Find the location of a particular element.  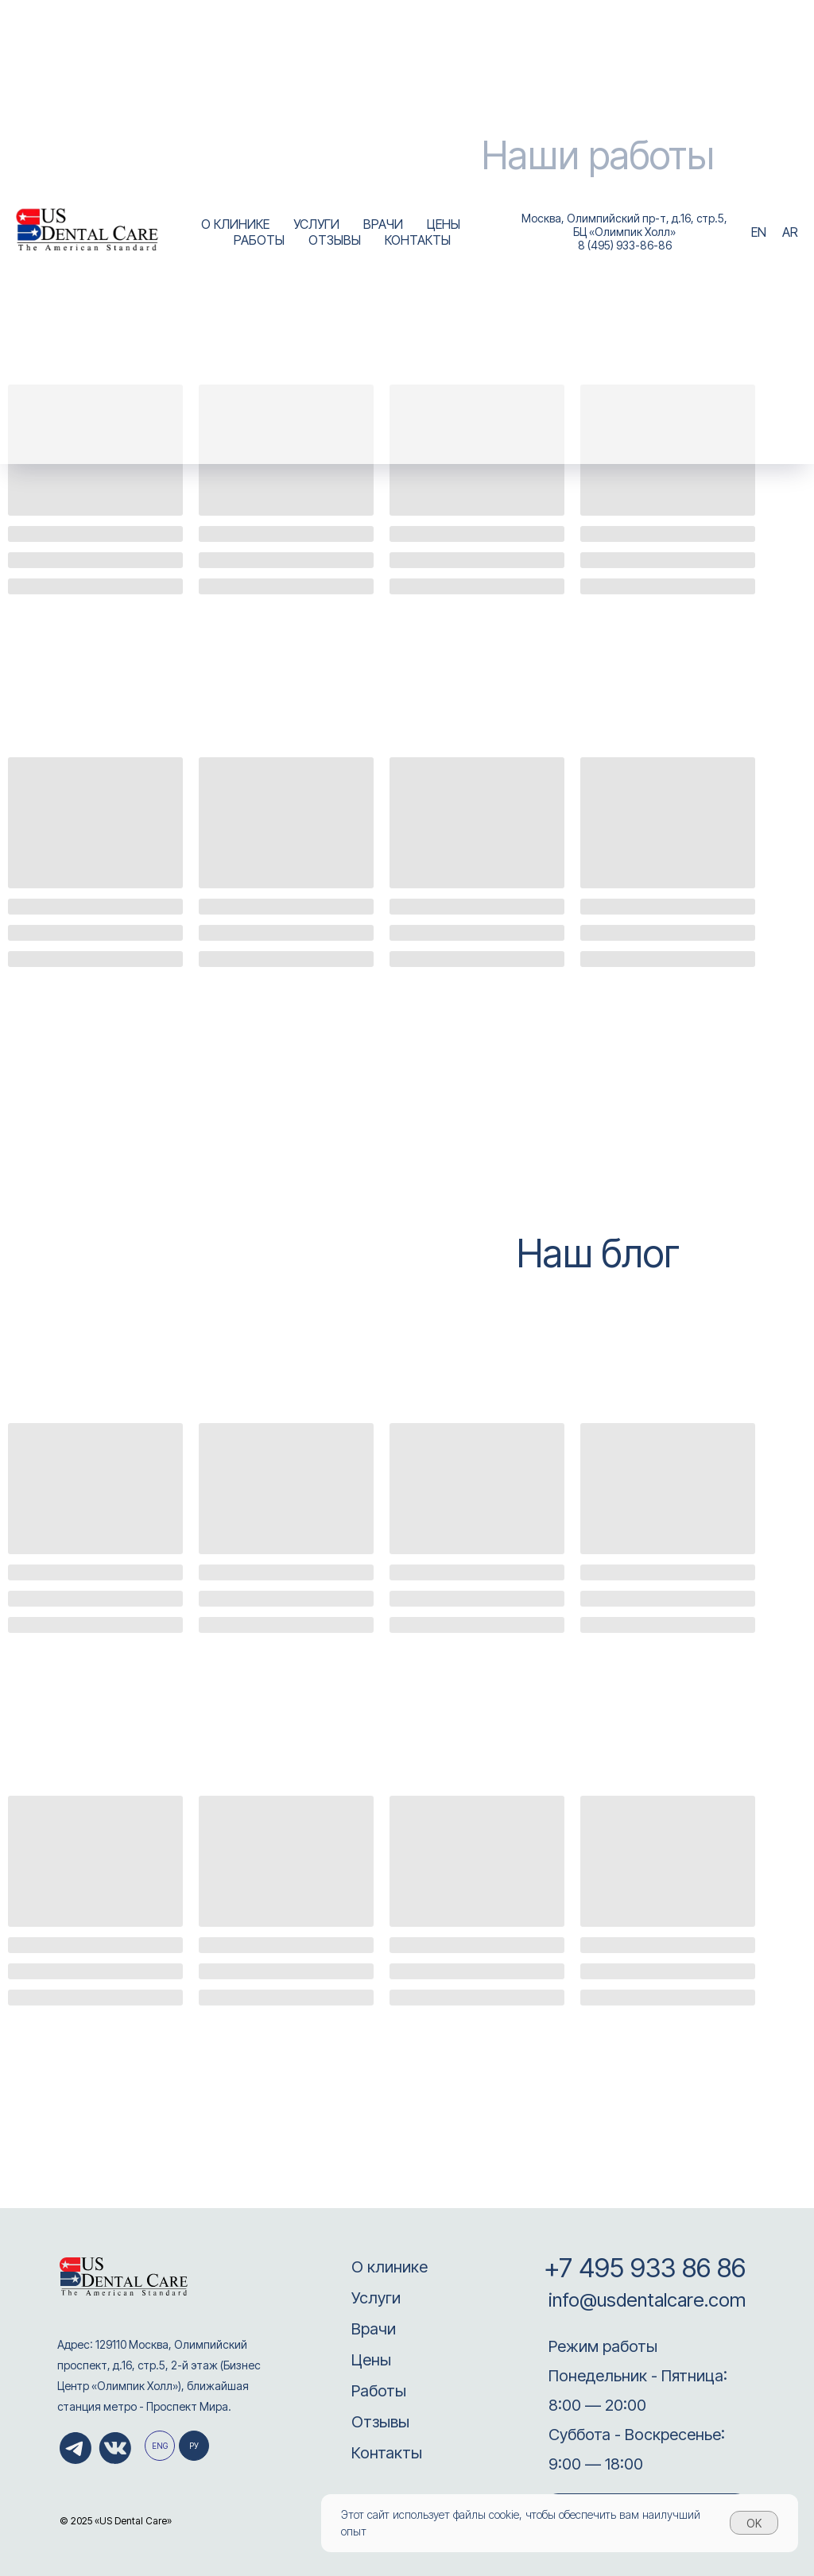

AR is located at coordinates (790, 232).